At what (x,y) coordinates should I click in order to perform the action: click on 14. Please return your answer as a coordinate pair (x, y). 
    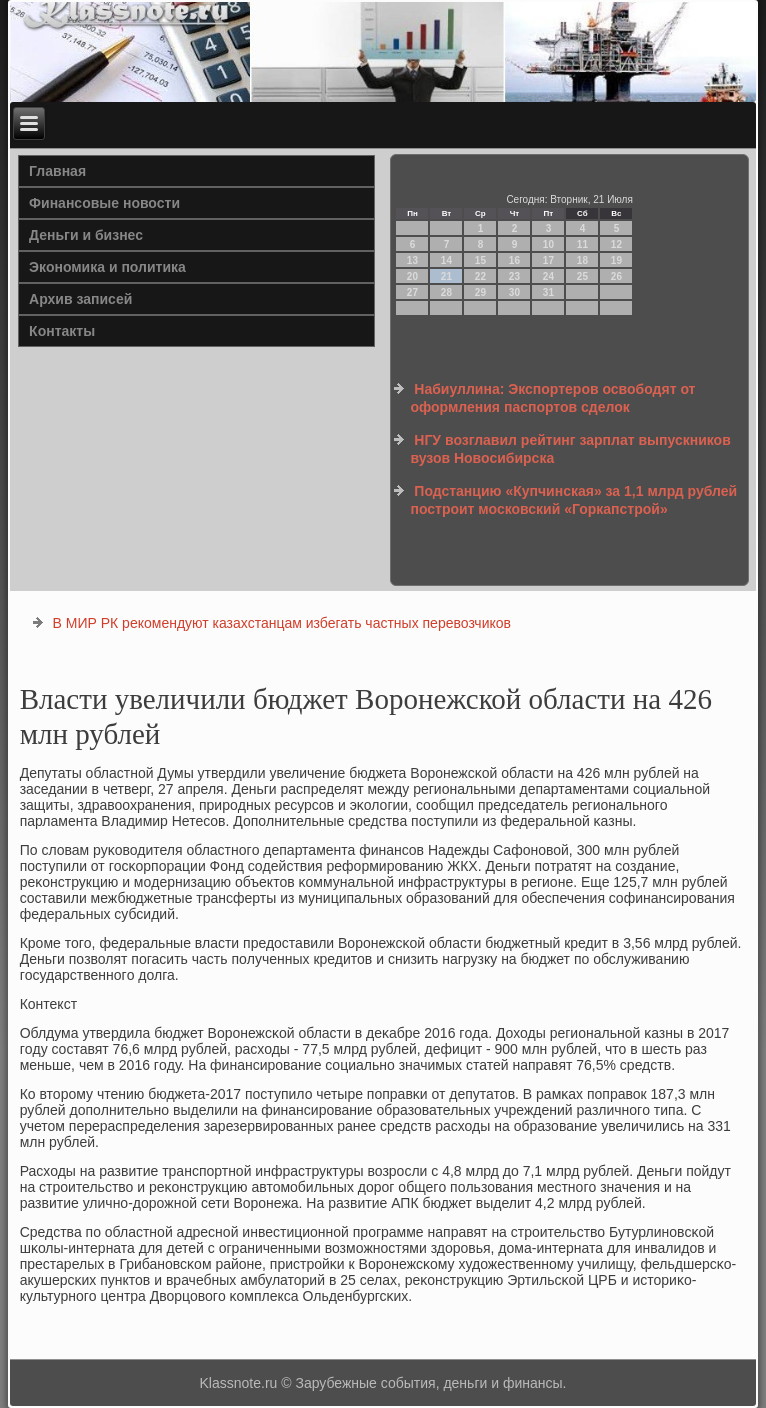
    Looking at the image, I should click on (446, 260).